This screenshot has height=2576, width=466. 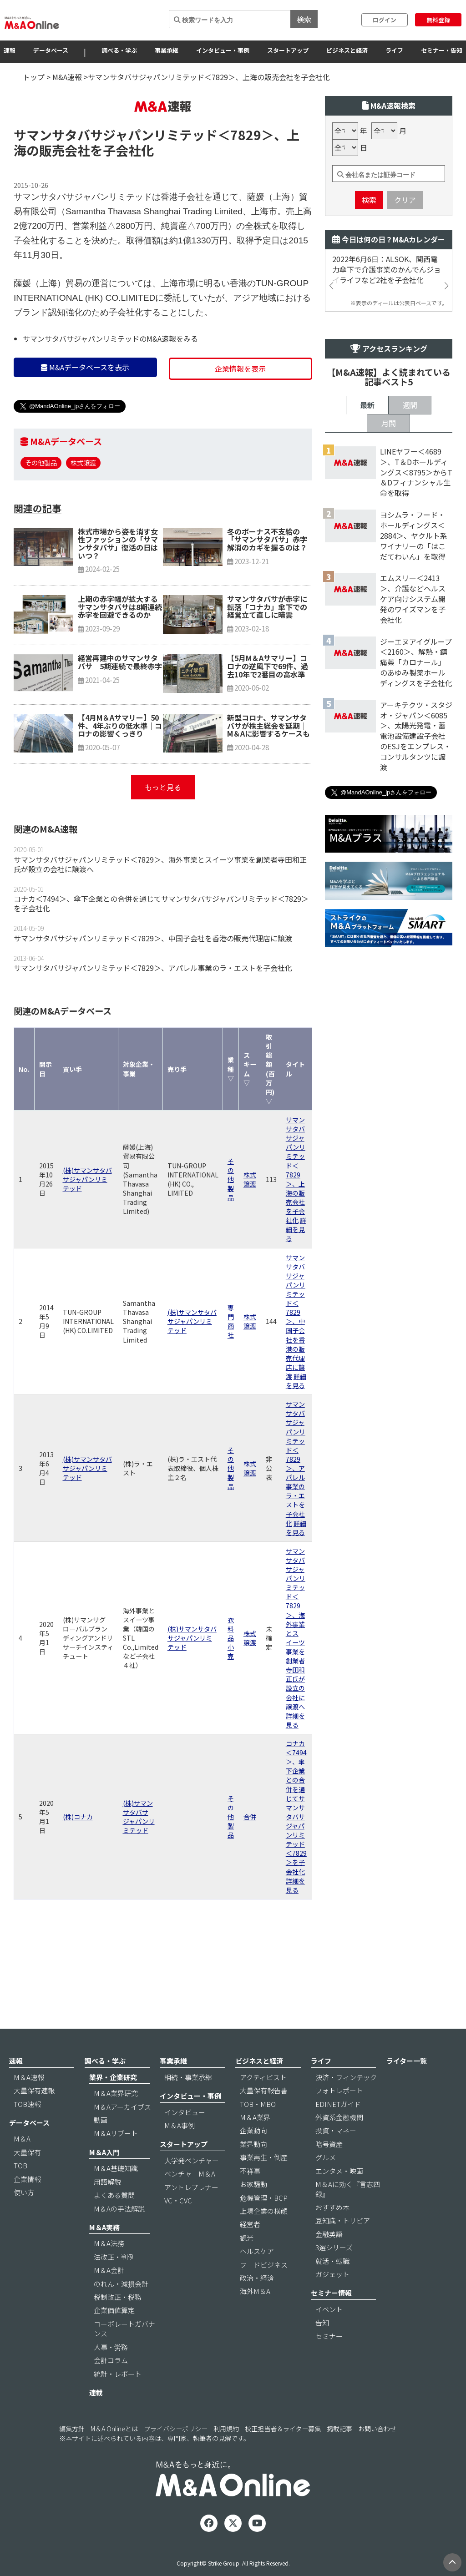 I want to click on サマンサタバサジャパンリミテッド＜7829＞、アパレル事業のラ・エストを子会社化, so click(x=153, y=1022).